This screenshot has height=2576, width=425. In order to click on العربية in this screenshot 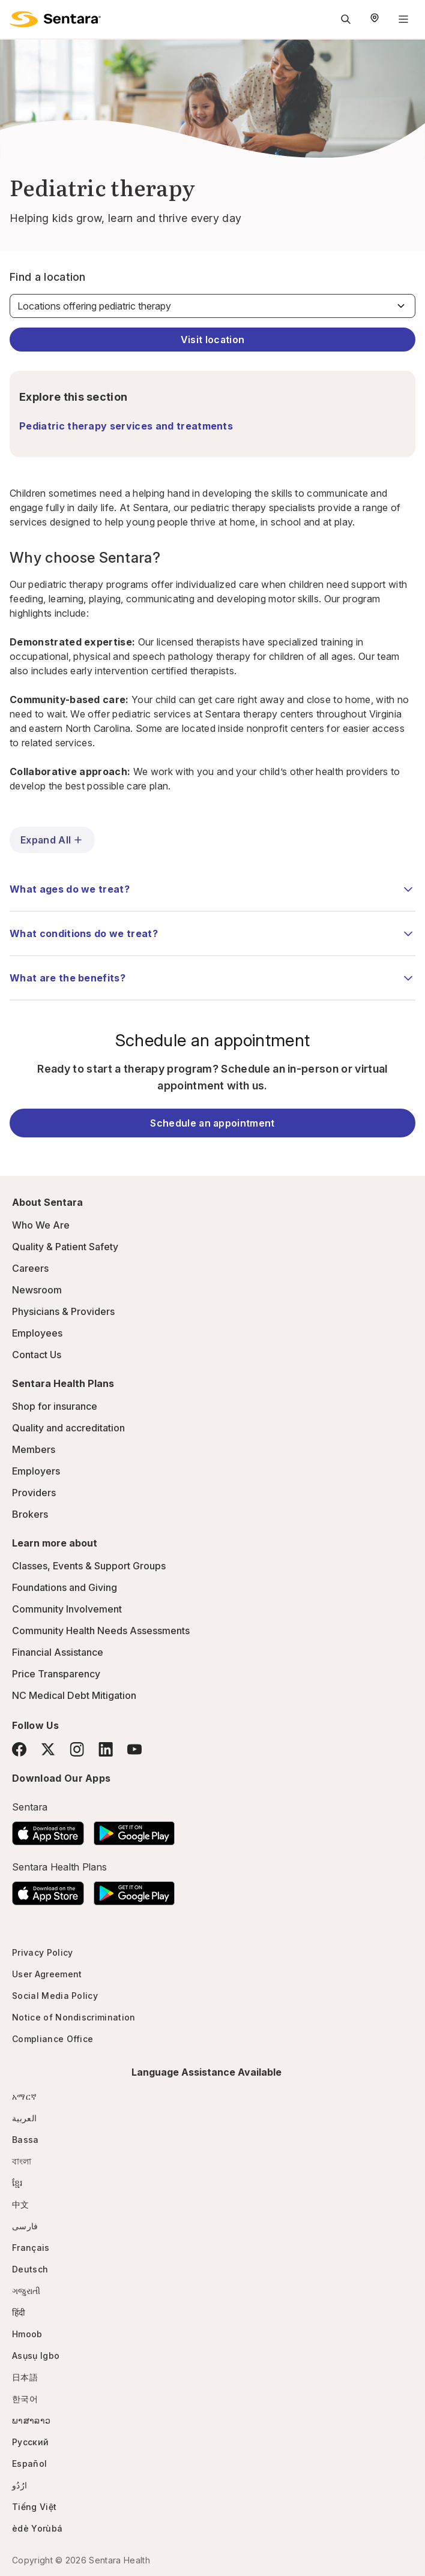, I will do `click(24, 2118)`.